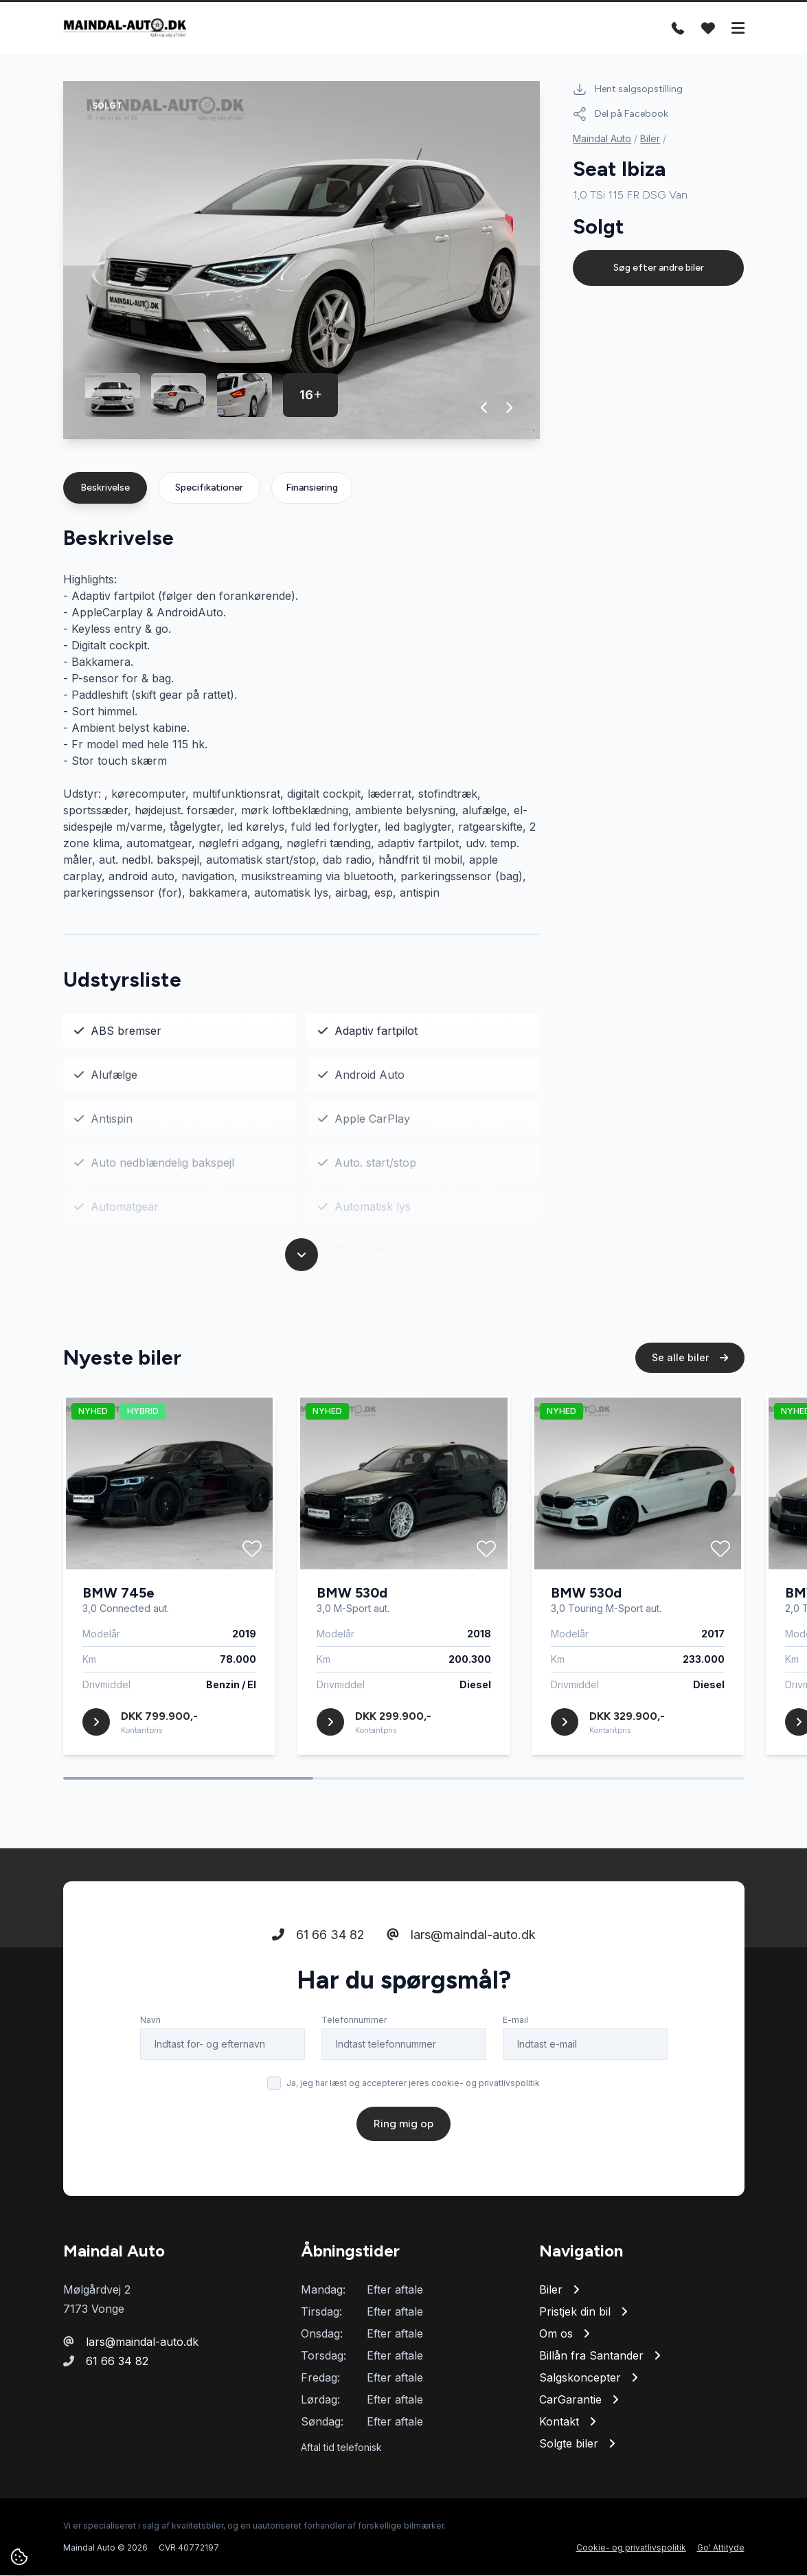 Image resolution: width=807 pixels, height=2576 pixels. Describe the element at coordinates (620, 114) in the screenshot. I see `Del på Facebook` at that location.